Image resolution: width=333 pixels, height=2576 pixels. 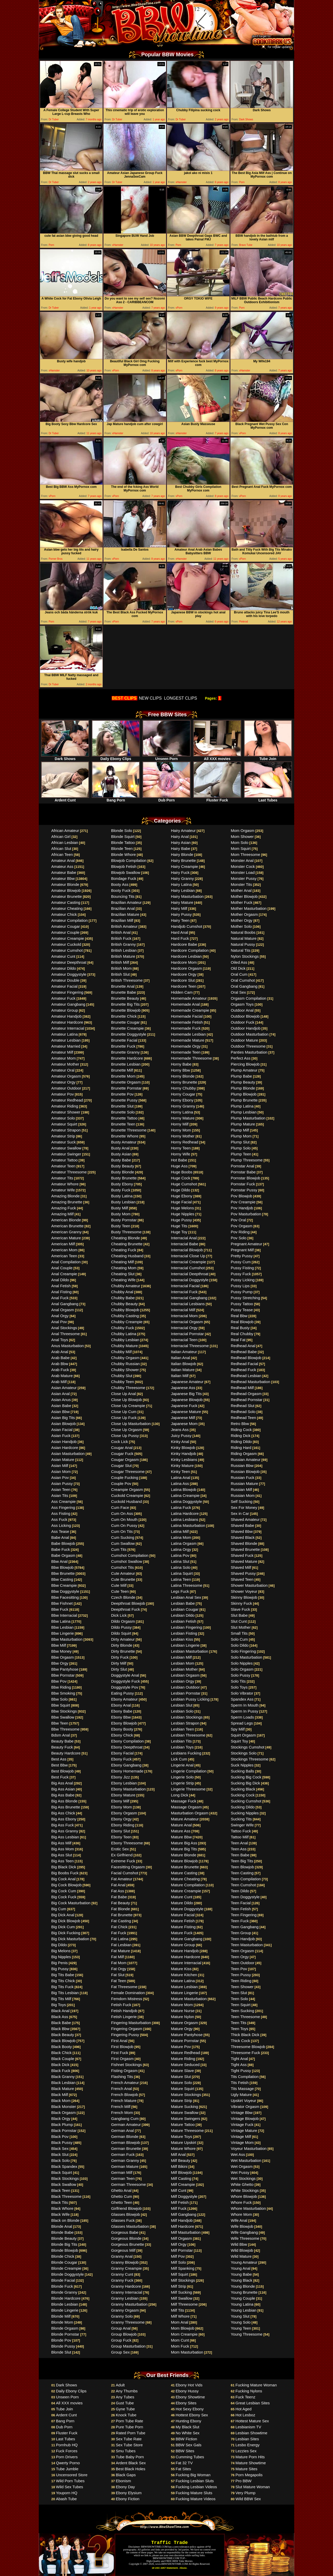 What do you see at coordinates (61, 1621) in the screenshot?
I see `Bbw Latina` at bounding box center [61, 1621].